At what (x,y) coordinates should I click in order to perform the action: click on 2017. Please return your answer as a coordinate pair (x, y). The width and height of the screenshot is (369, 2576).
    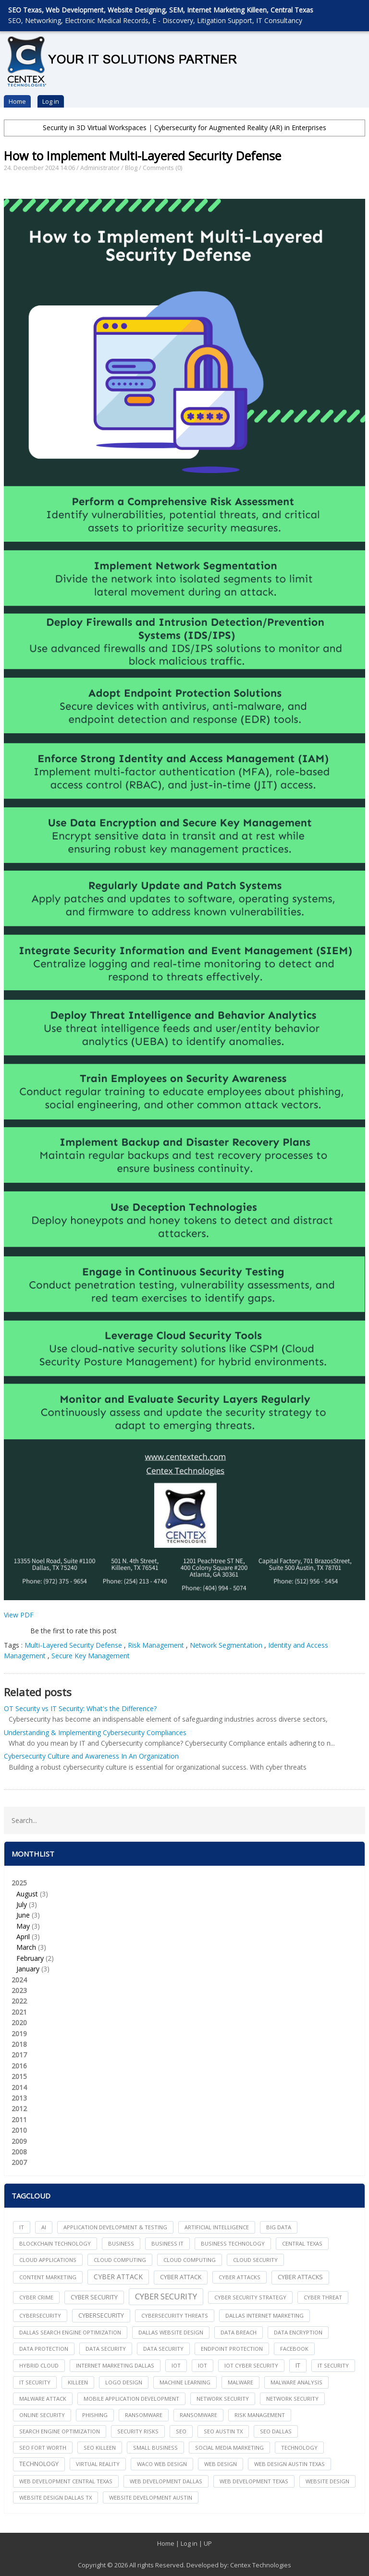
    Looking at the image, I should click on (19, 2054).